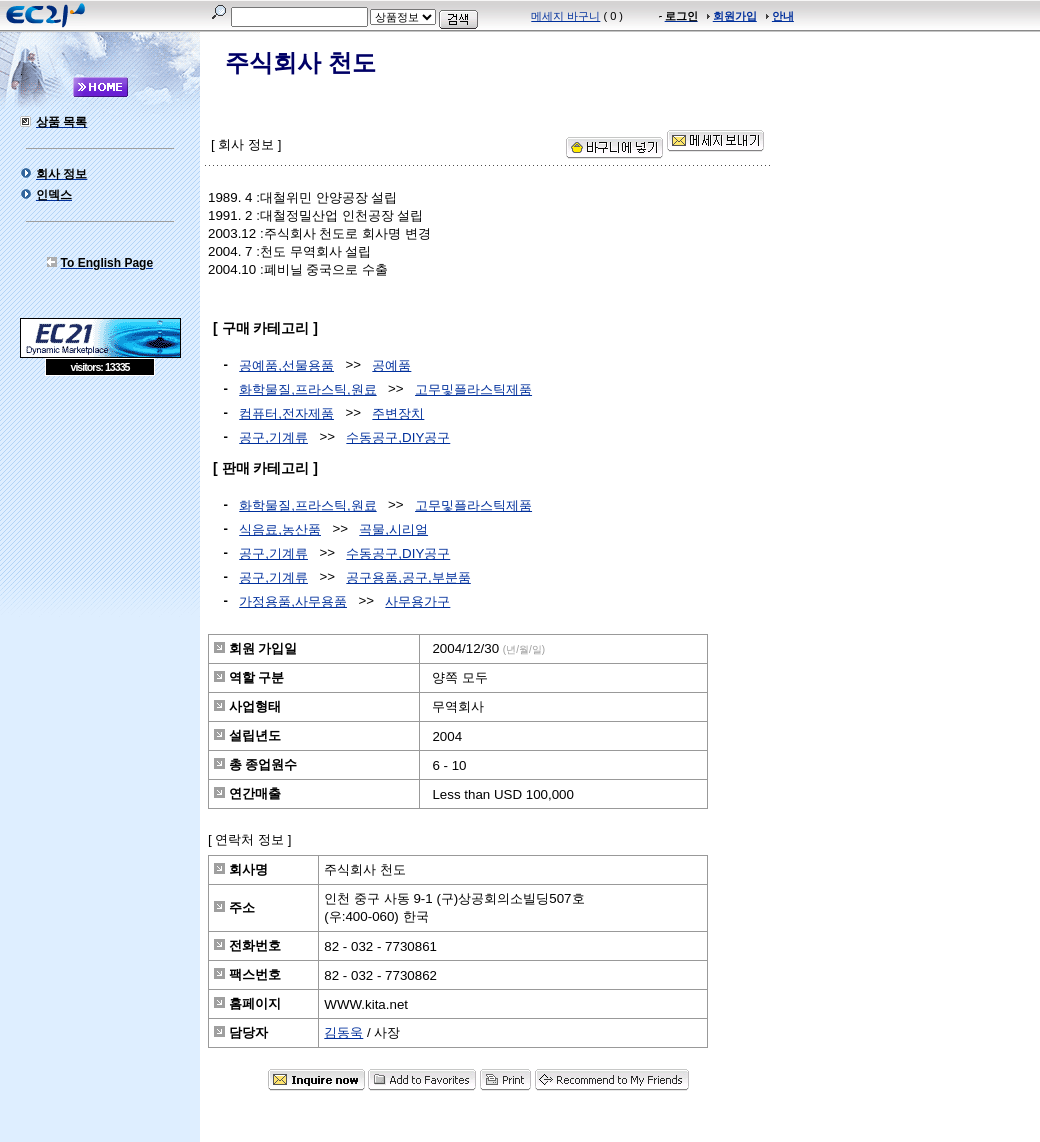  Describe the element at coordinates (293, 601) in the screenshot. I see `가정용품,사무용품` at that location.